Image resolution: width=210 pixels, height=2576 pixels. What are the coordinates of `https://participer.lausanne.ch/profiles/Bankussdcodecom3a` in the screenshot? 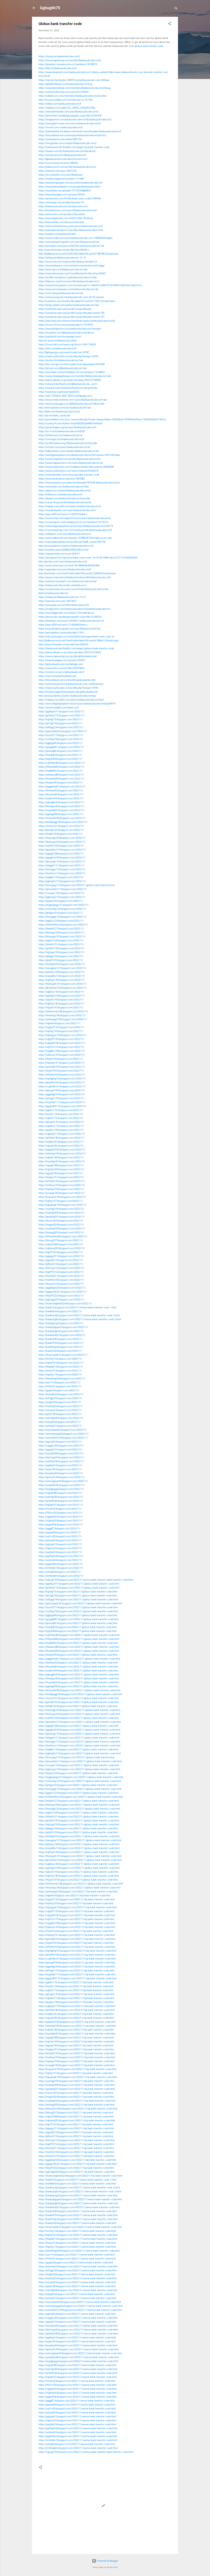 It's located at (71, 230).